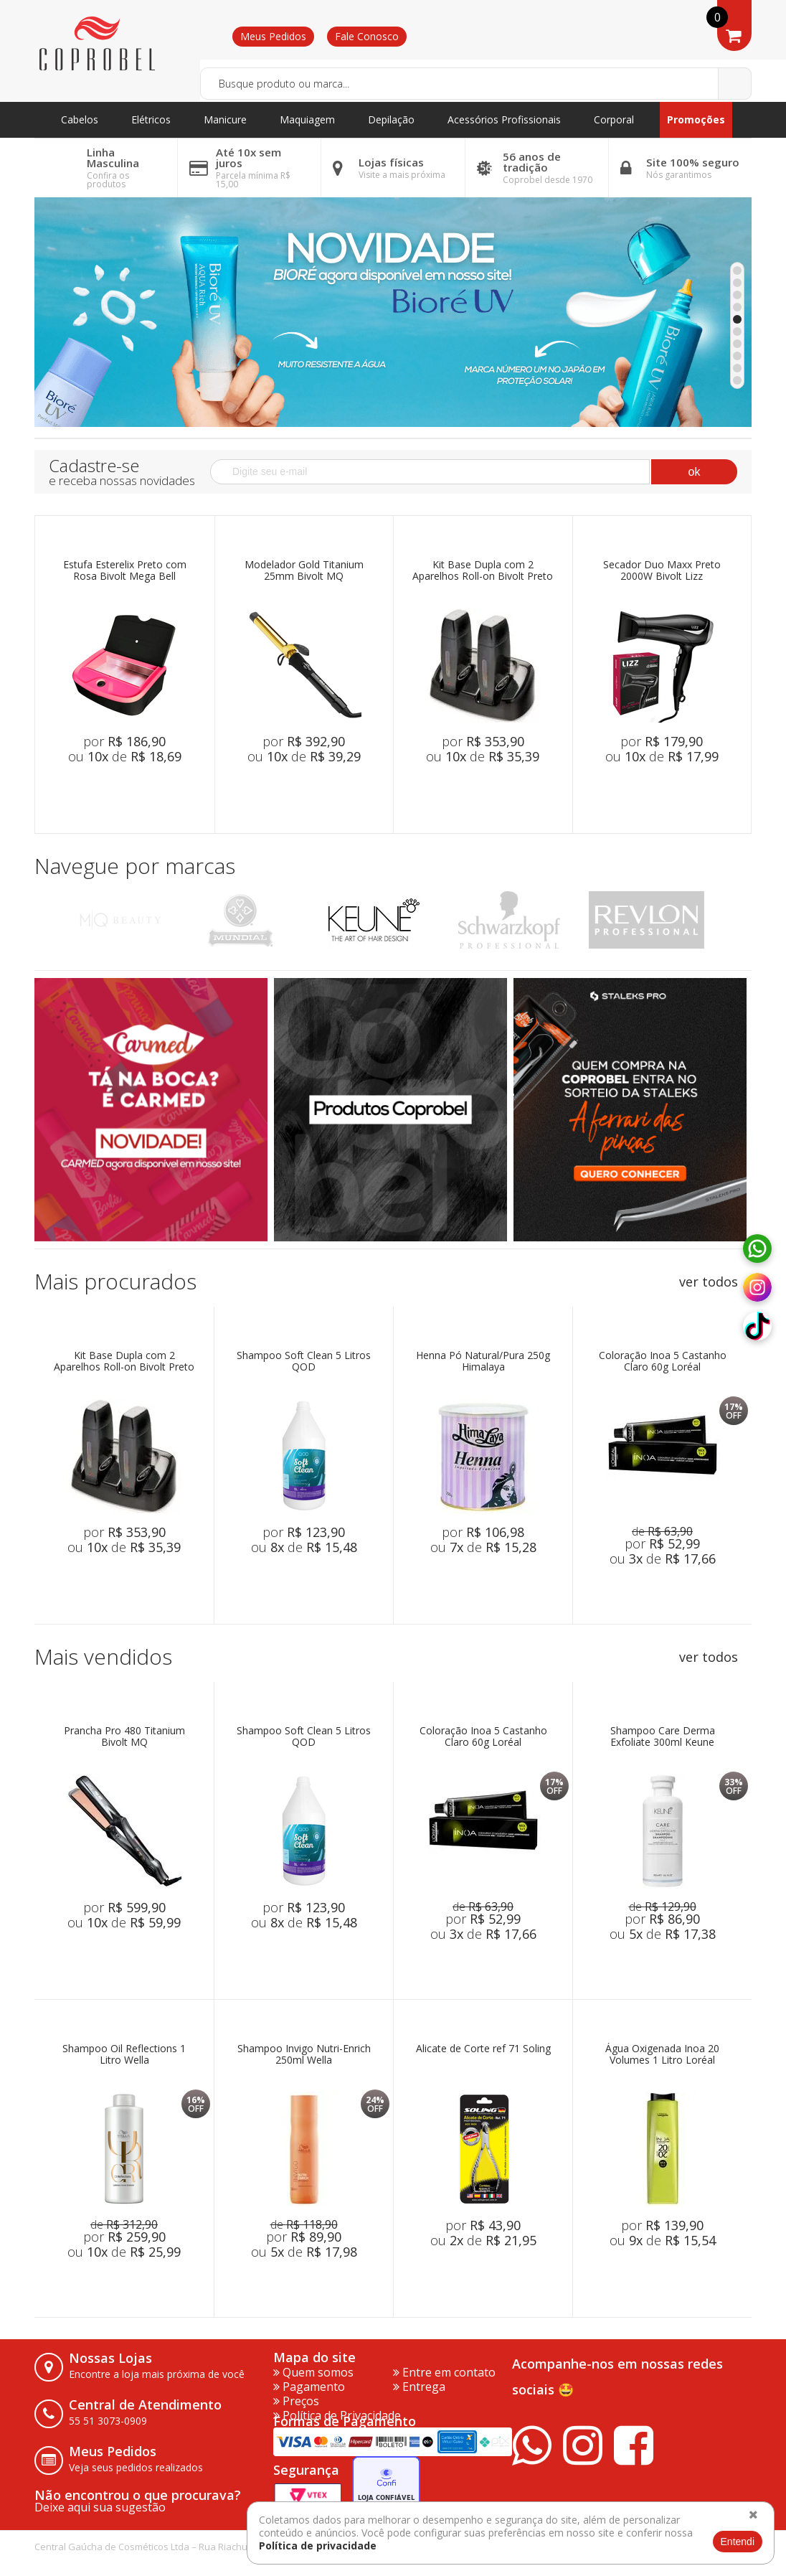 This screenshot has width=786, height=2576. What do you see at coordinates (504, 119) in the screenshot?
I see `Acessórios Profissionais` at bounding box center [504, 119].